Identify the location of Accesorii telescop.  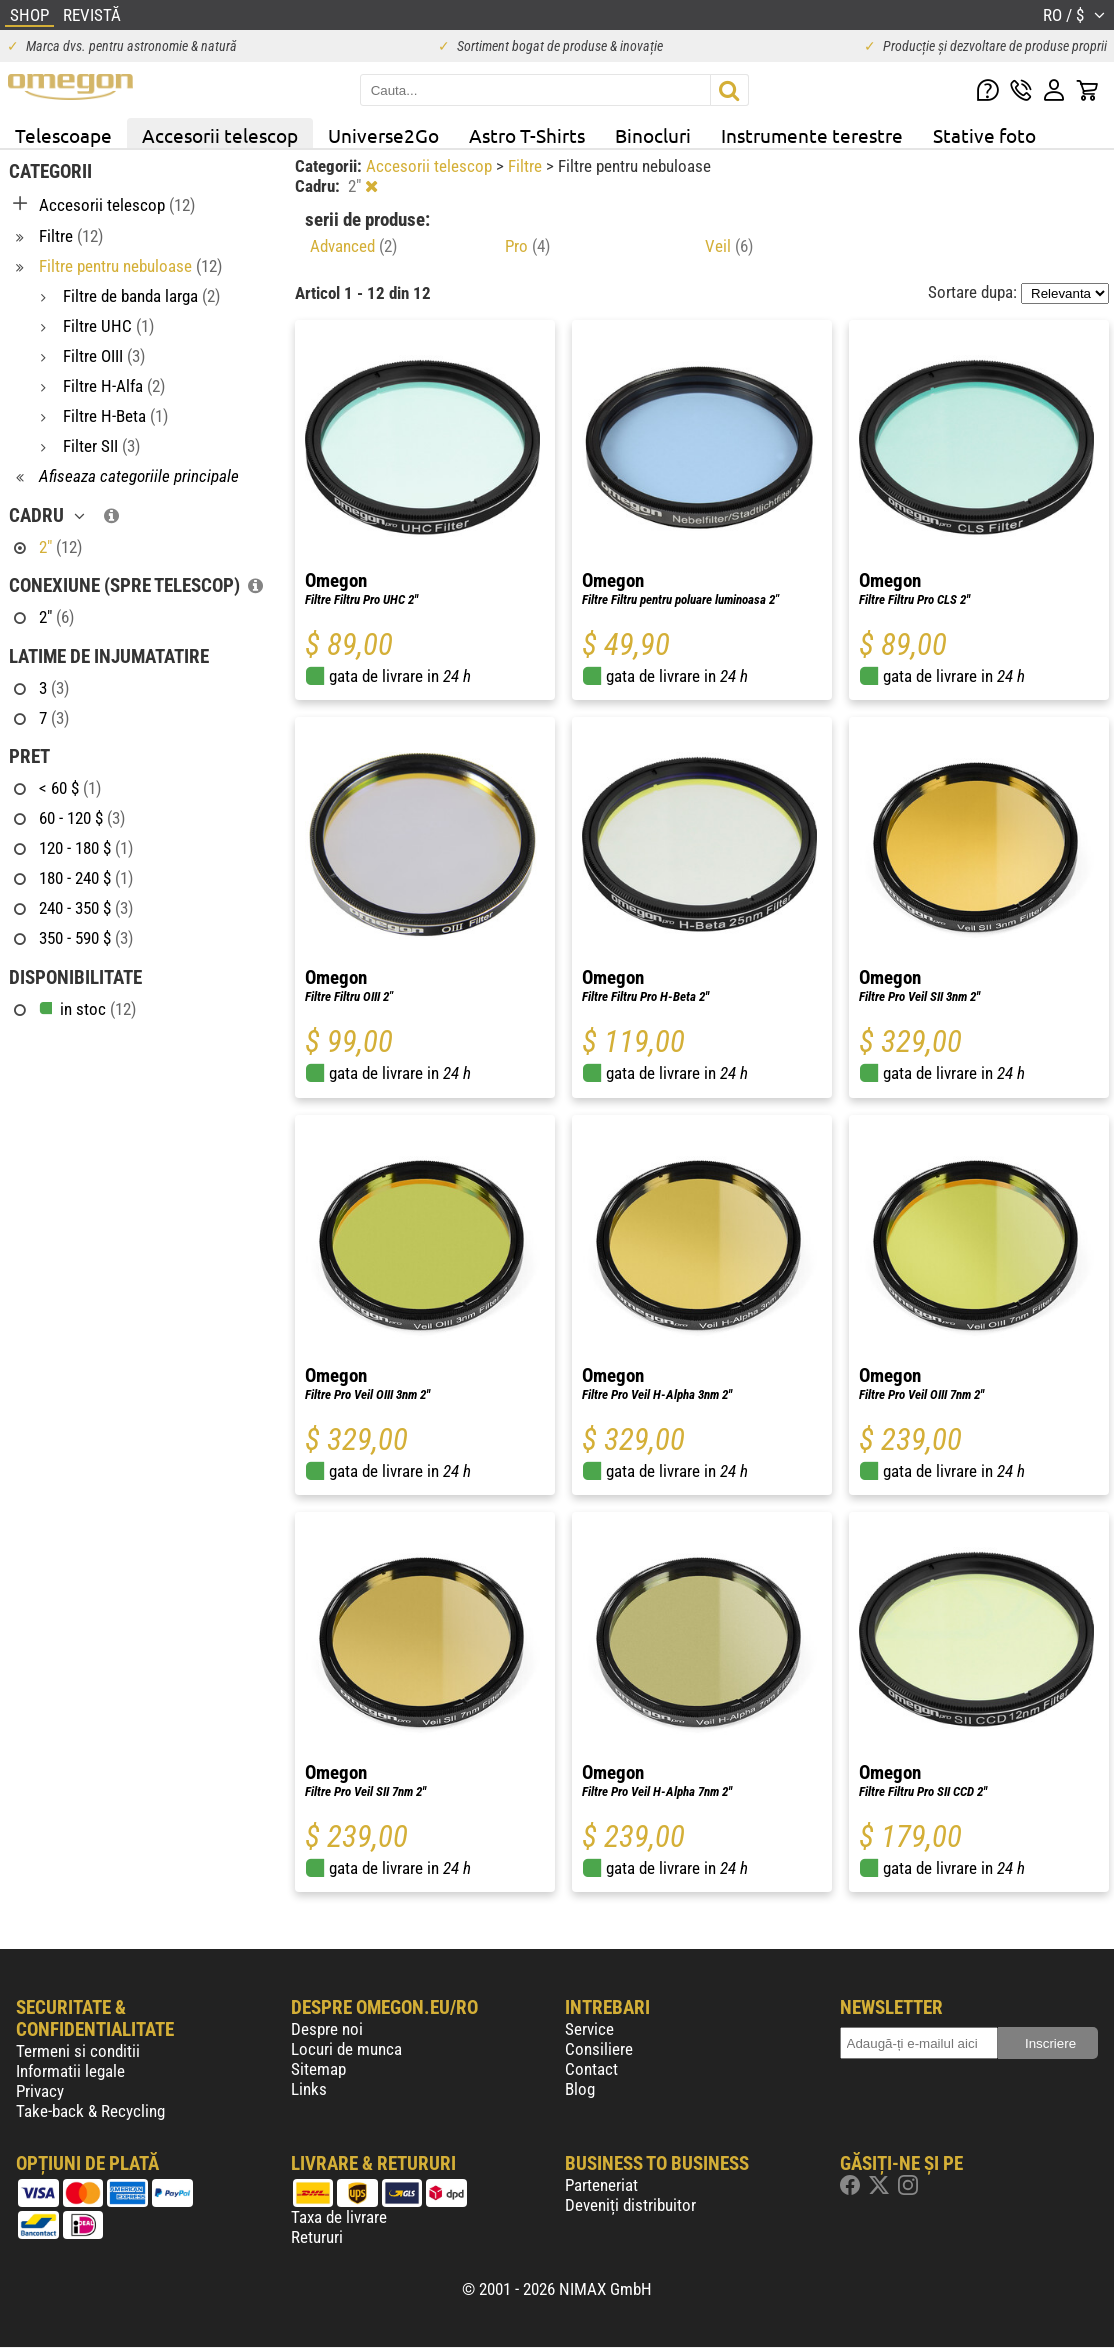
(220, 135).